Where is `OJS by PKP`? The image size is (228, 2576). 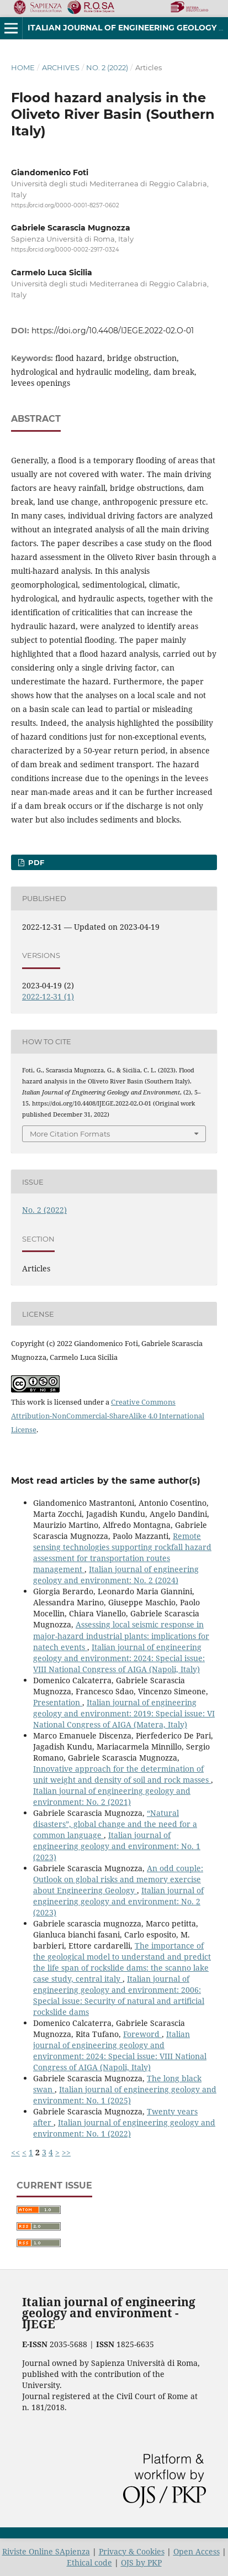
OJS by PKP is located at coordinates (141, 2562).